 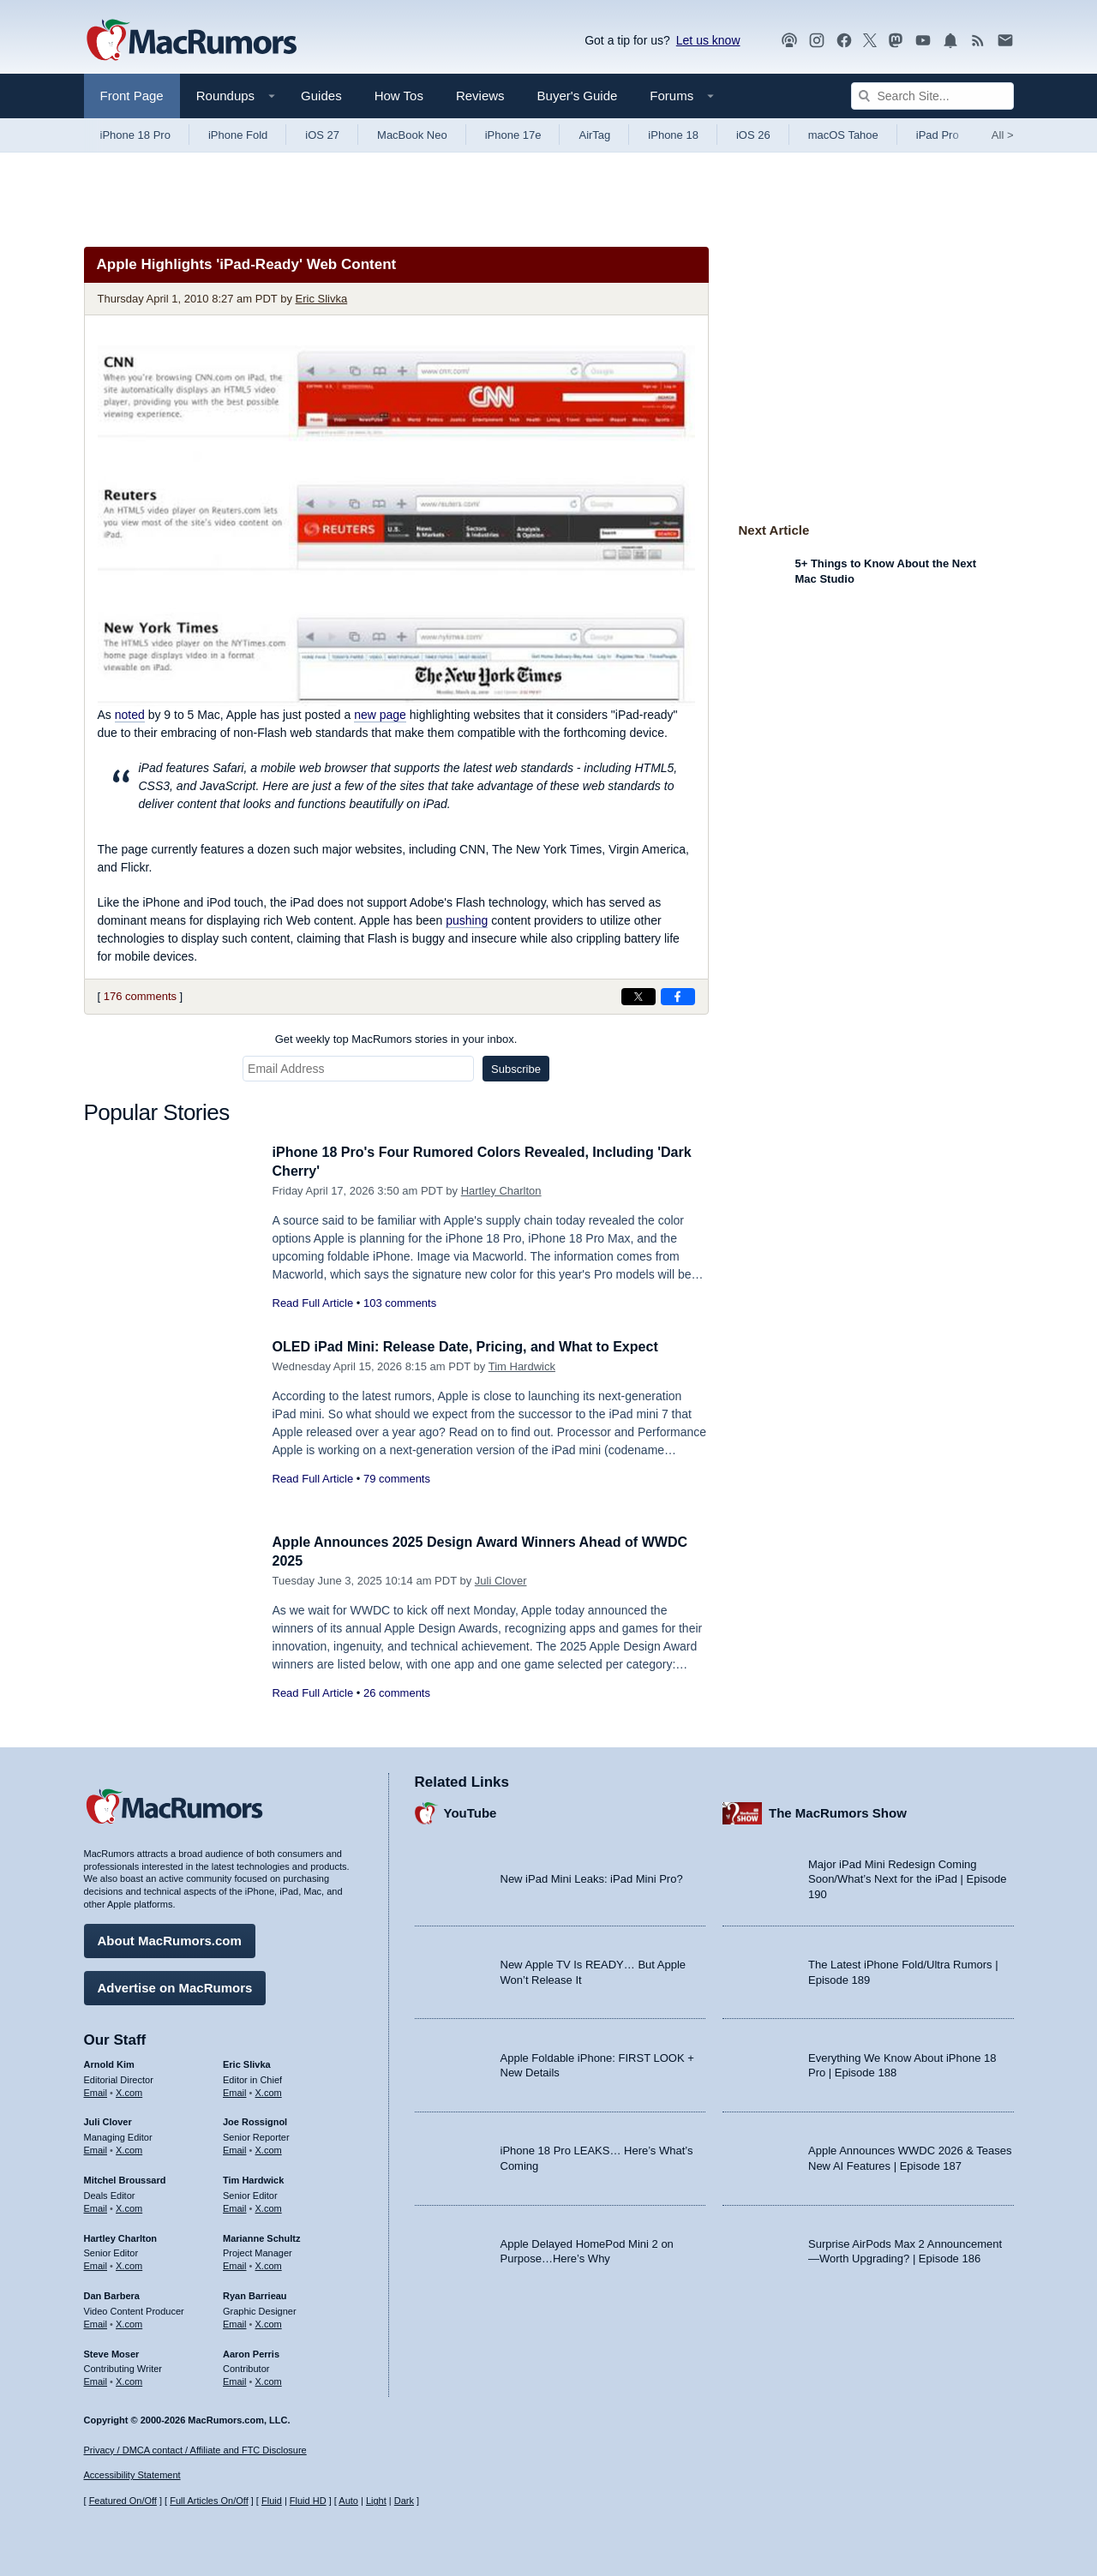 I want to click on Mitchel Broussard [Mitchel Broussard's articles], so click(x=125, y=2177).